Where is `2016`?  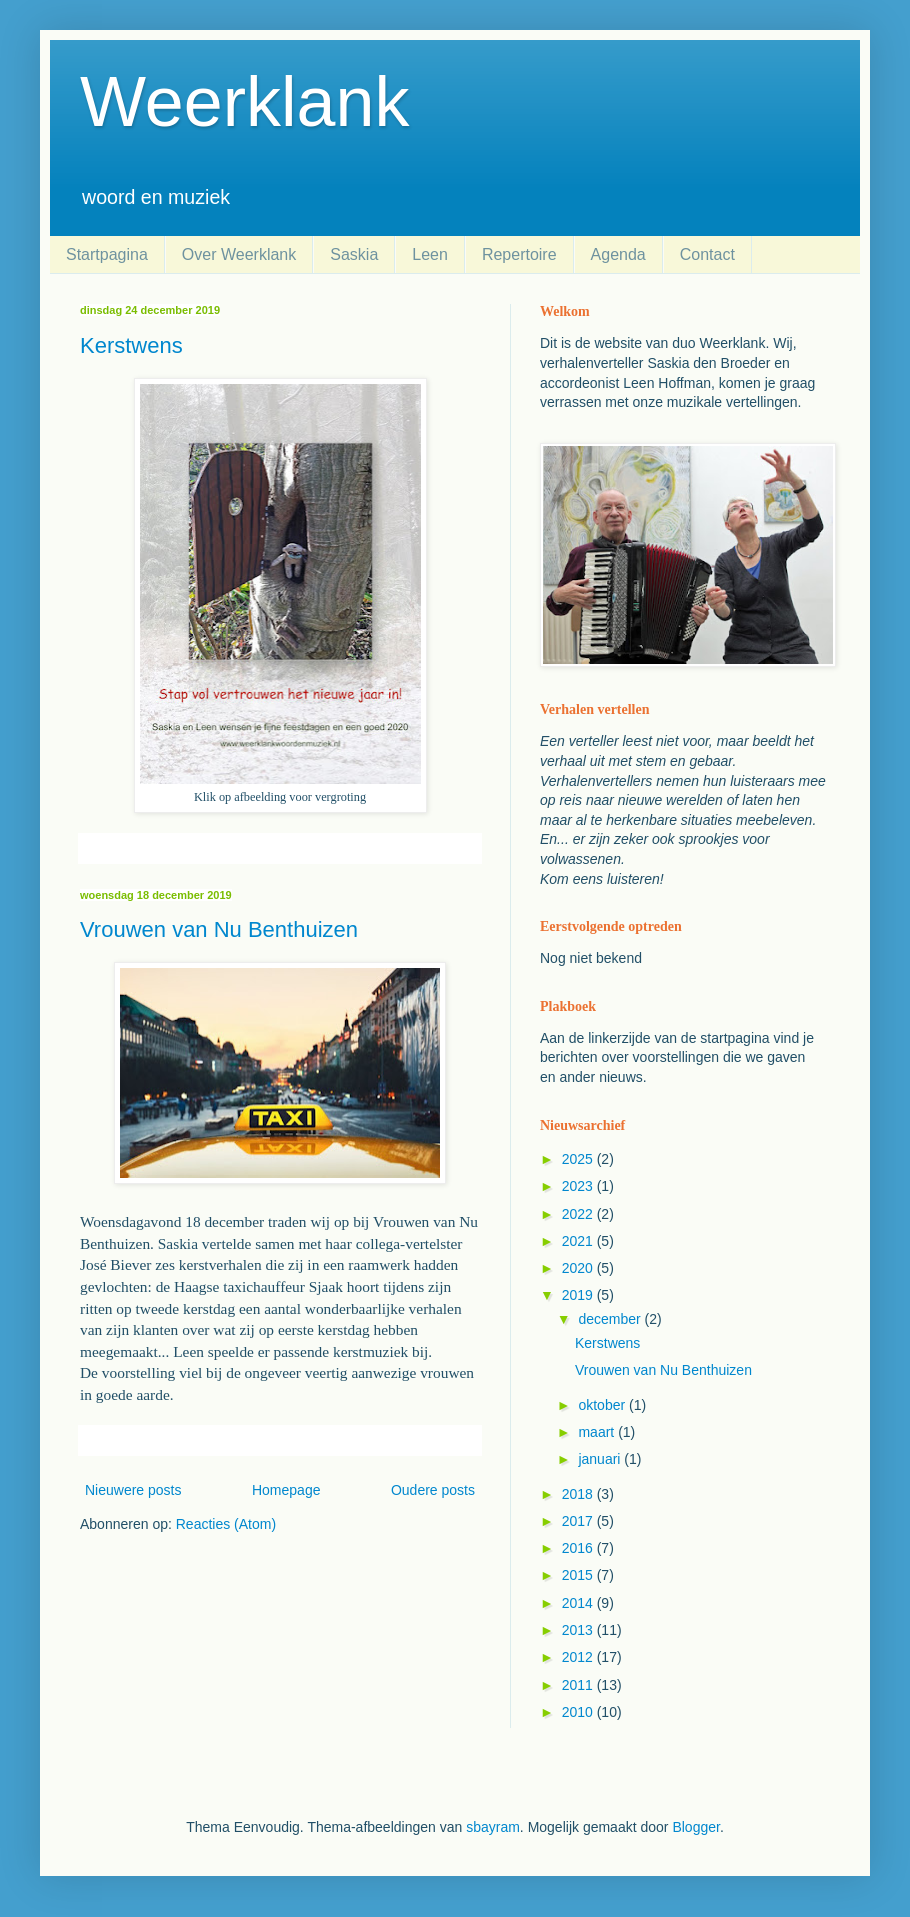 2016 is located at coordinates (579, 1548).